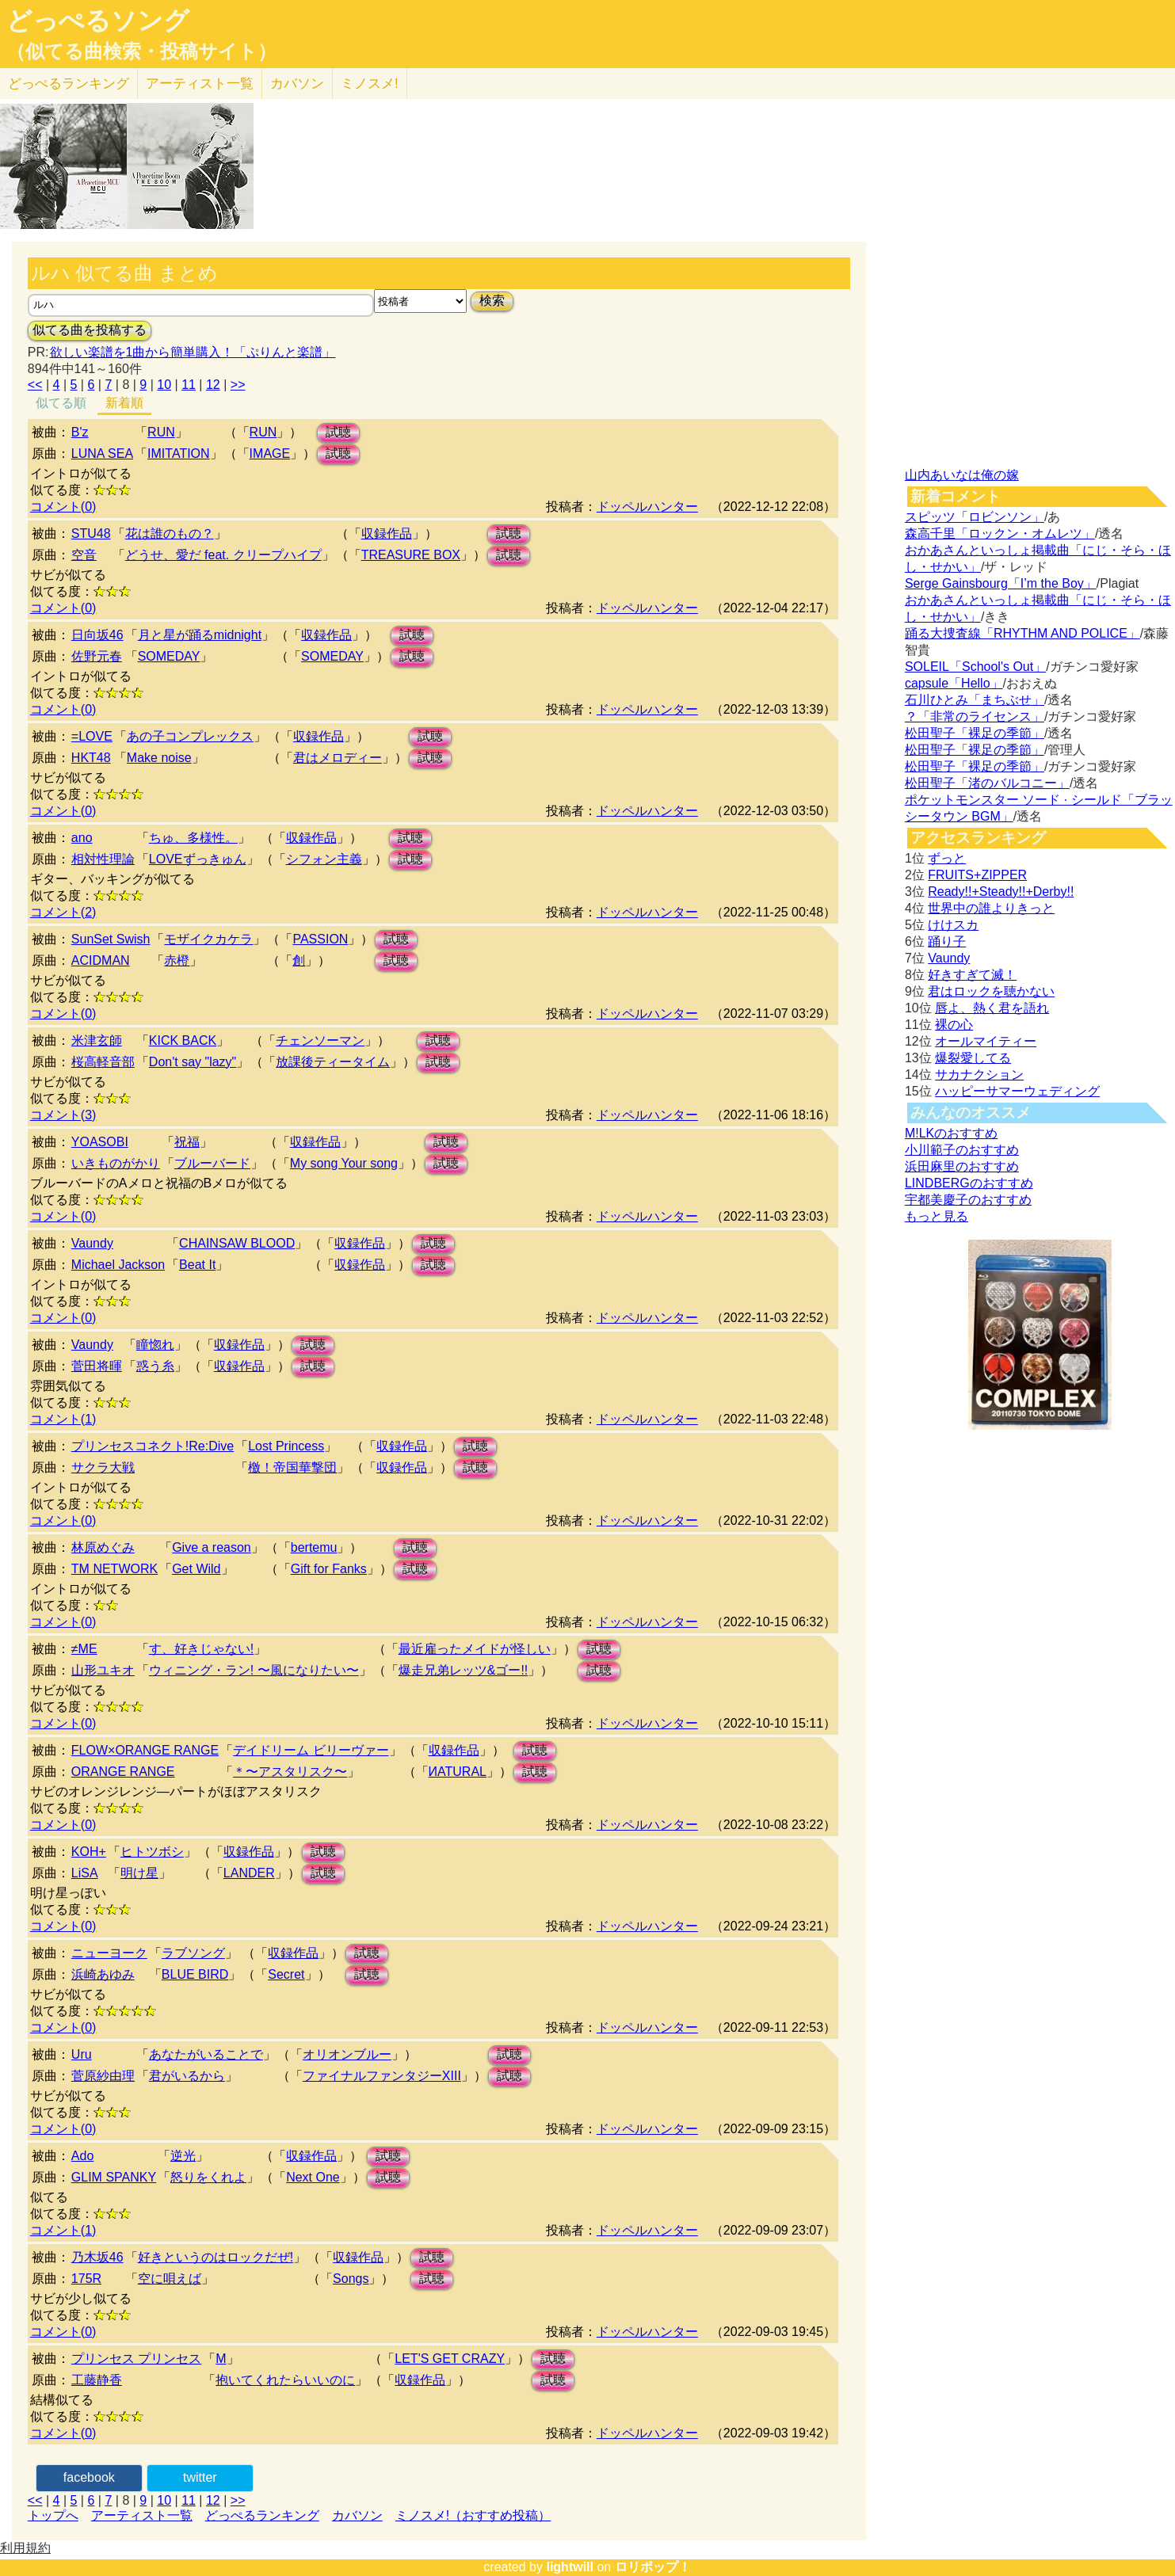 The width and height of the screenshot is (1175, 2576). What do you see at coordinates (169, 2278) in the screenshot?
I see `空に唄えば` at bounding box center [169, 2278].